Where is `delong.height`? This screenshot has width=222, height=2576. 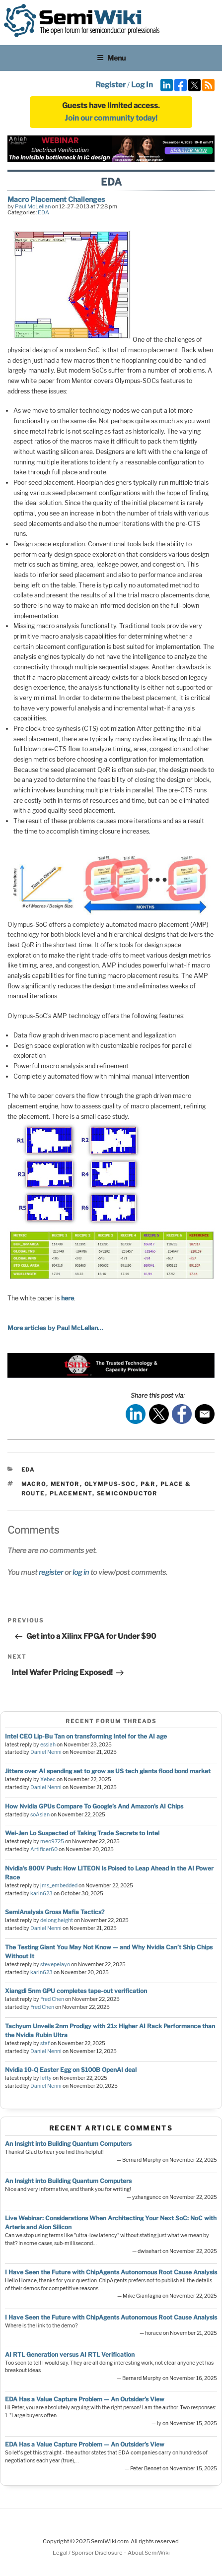 delong.height is located at coordinates (56, 1920).